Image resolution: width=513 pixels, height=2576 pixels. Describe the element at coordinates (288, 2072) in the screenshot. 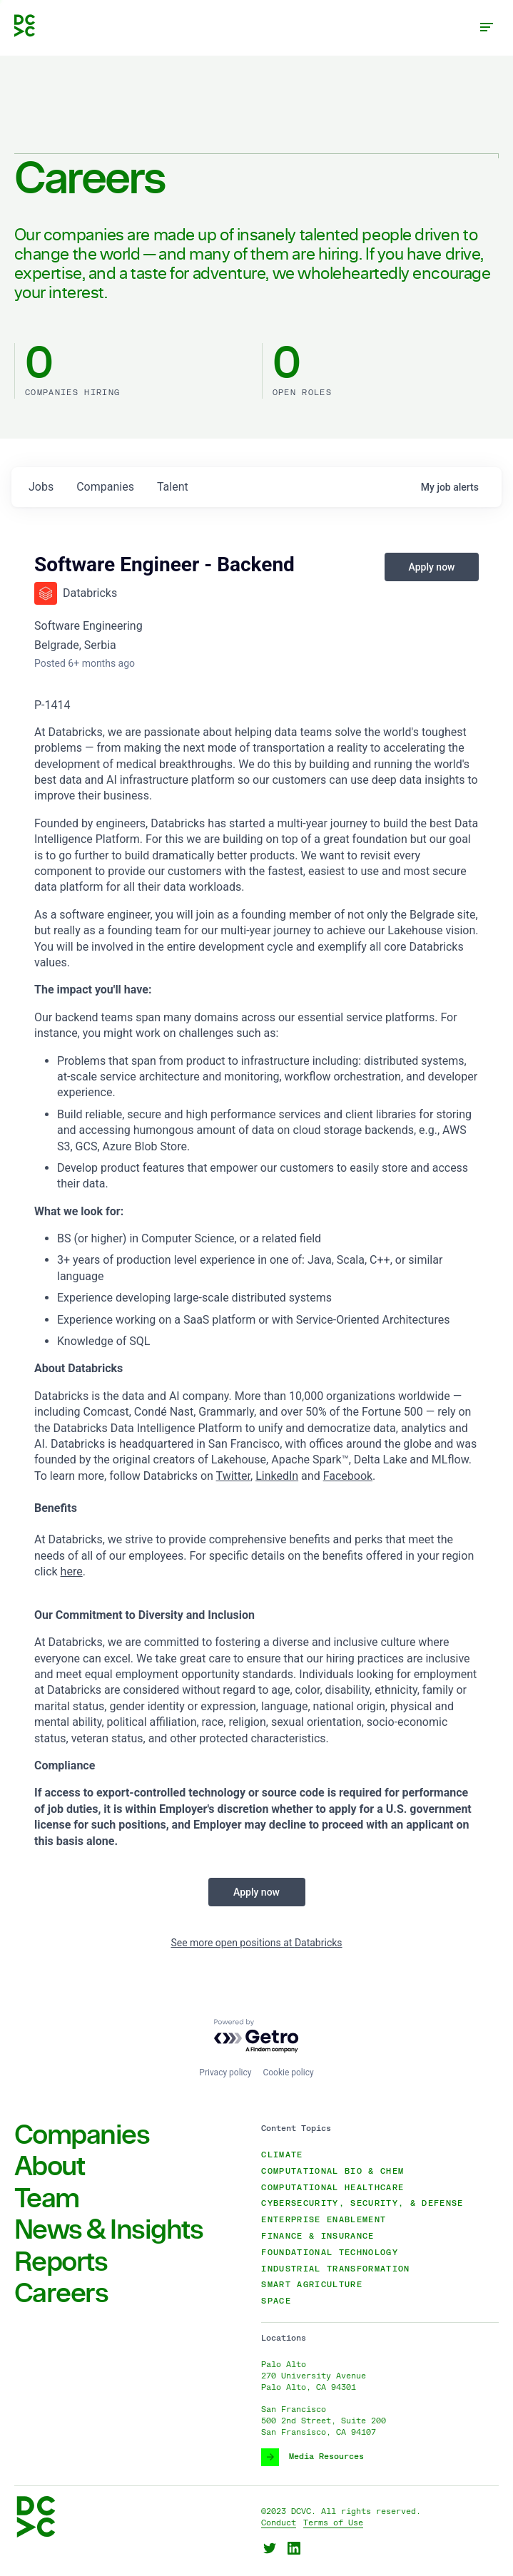

I see `Cookie policy` at that location.